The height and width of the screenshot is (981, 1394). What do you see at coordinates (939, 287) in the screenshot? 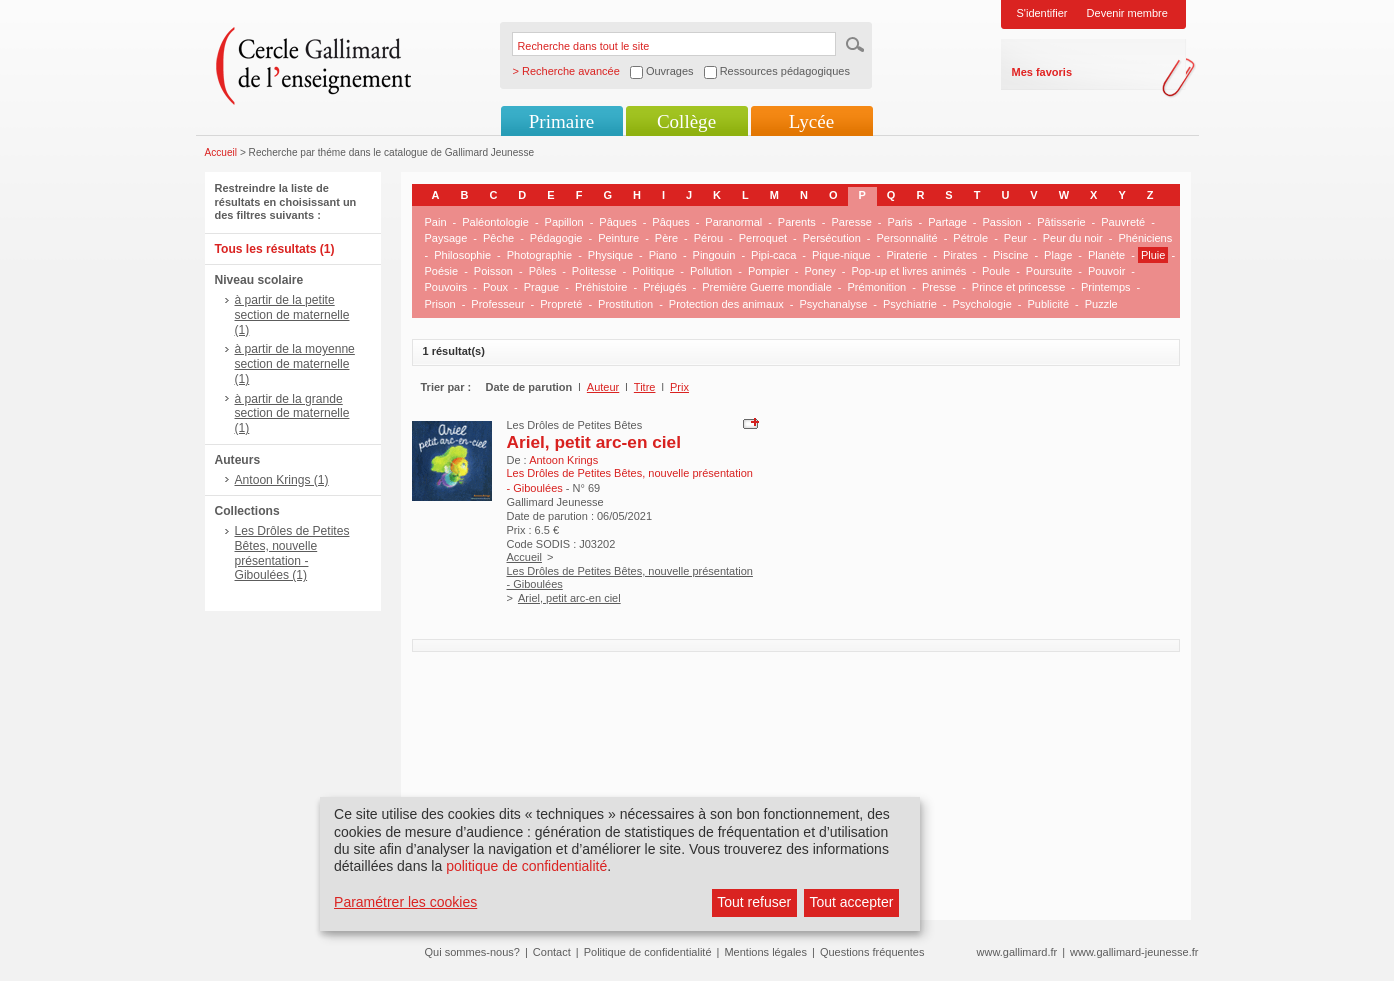
I see `Presse` at bounding box center [939, 287].